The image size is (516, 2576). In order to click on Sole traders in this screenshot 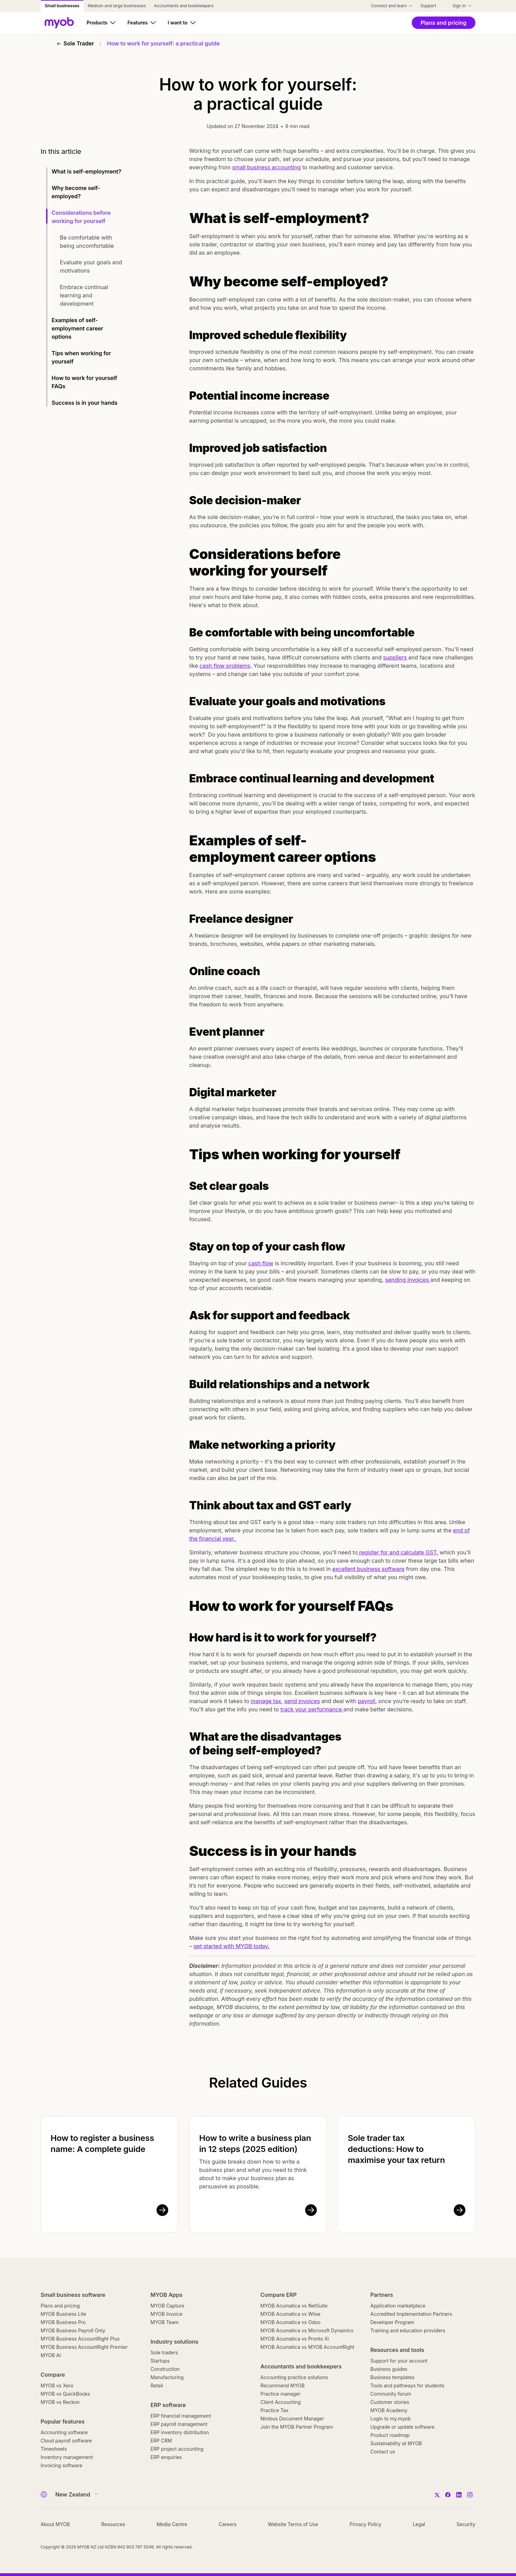, I will do `click(164, 2352)`.